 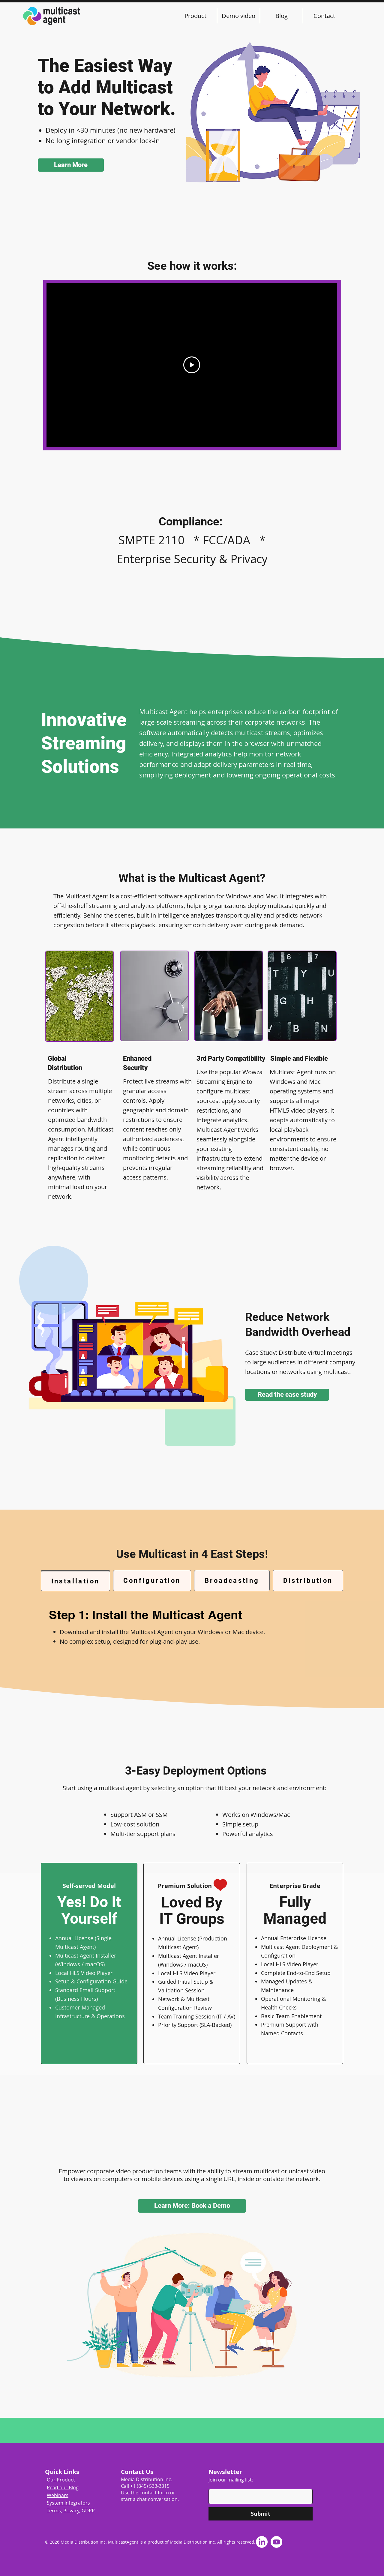 What do you see at coordinates (75, 1580) in the screenshot?
I see `[tab]` at bounding box center [75, 1580].